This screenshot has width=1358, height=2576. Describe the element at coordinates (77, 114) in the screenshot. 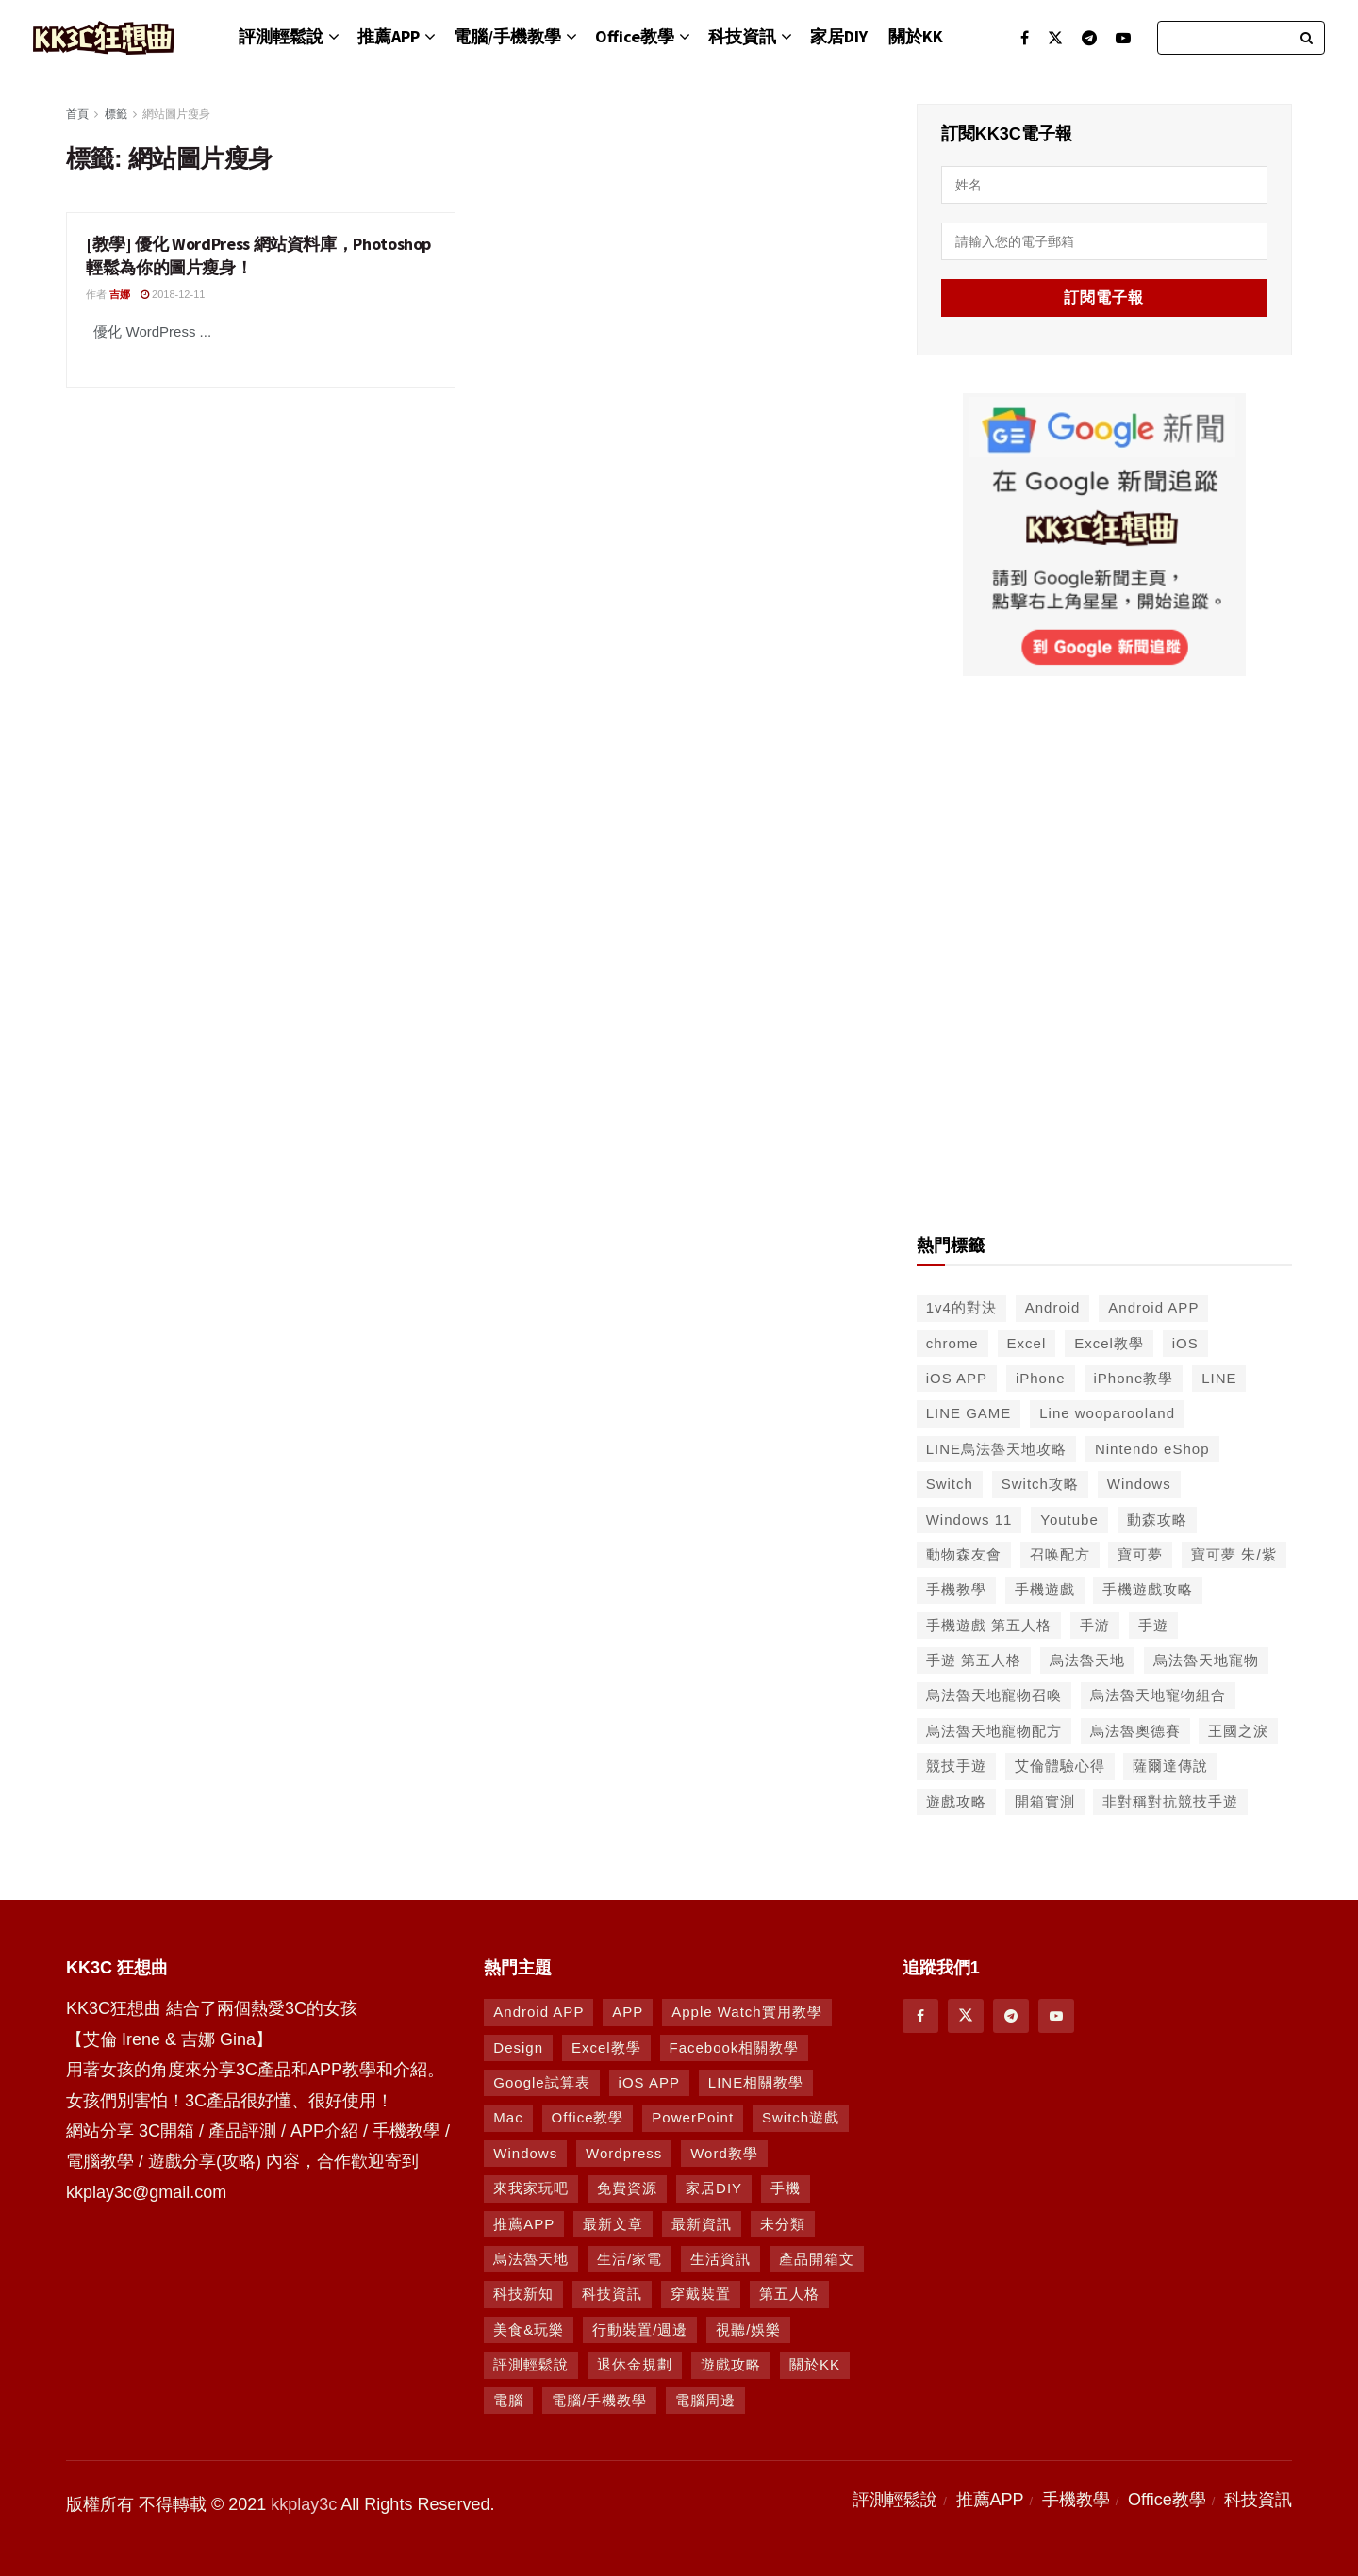

I see `首頁` at that location.